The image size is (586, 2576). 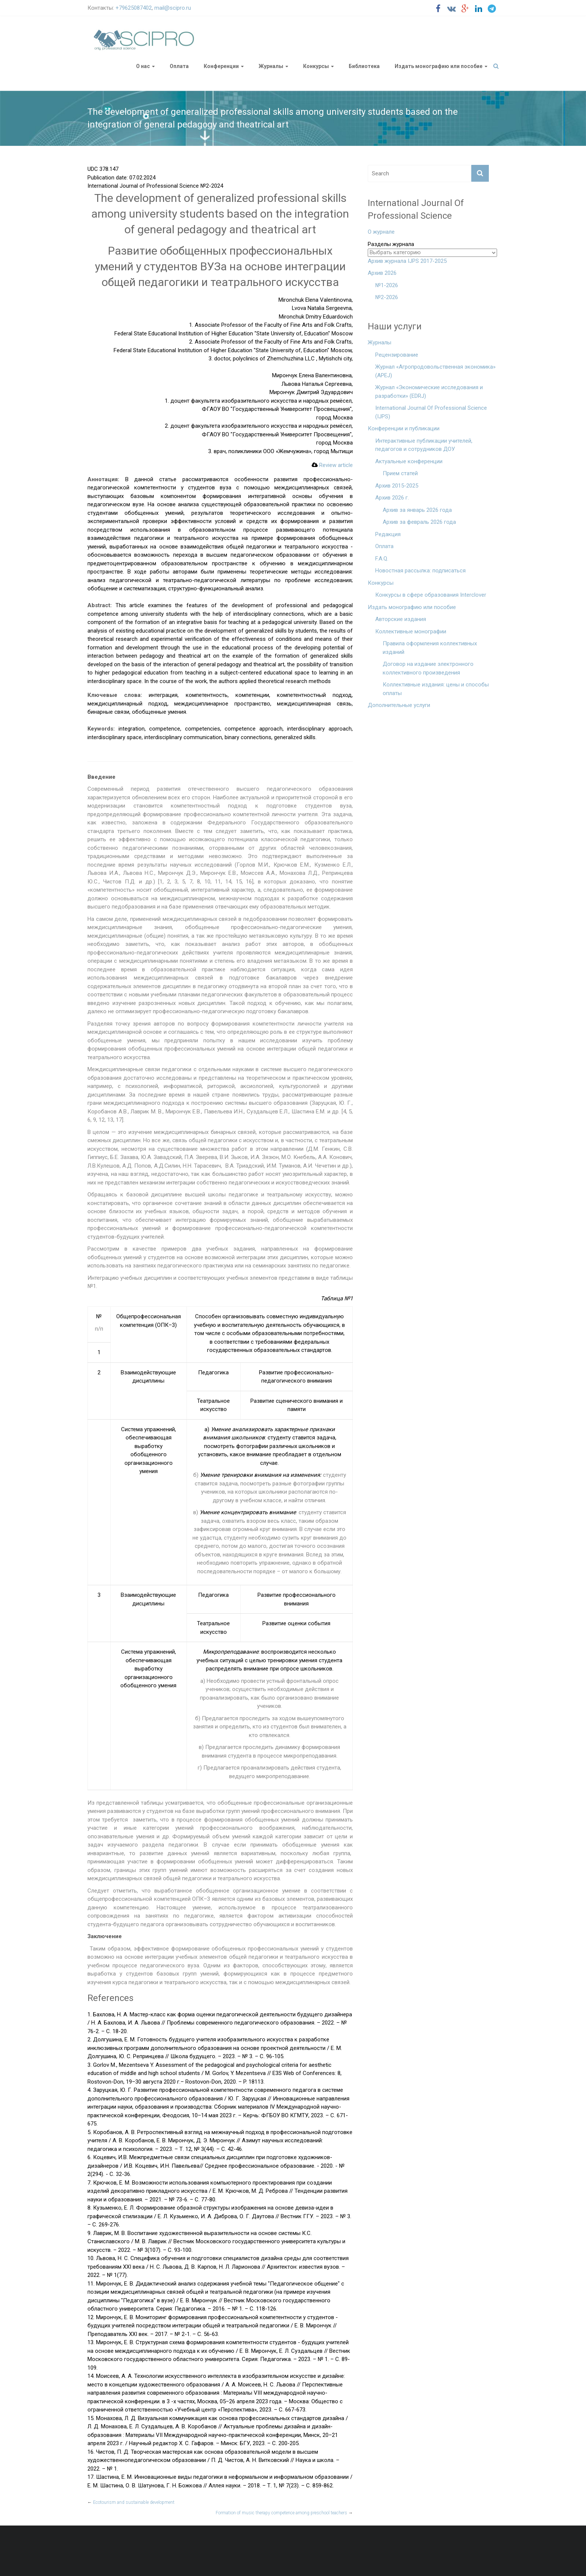 What do you see at coordinates (332, 465) in the screenshot?
I see `Review article` at bounding box center [332, 465].